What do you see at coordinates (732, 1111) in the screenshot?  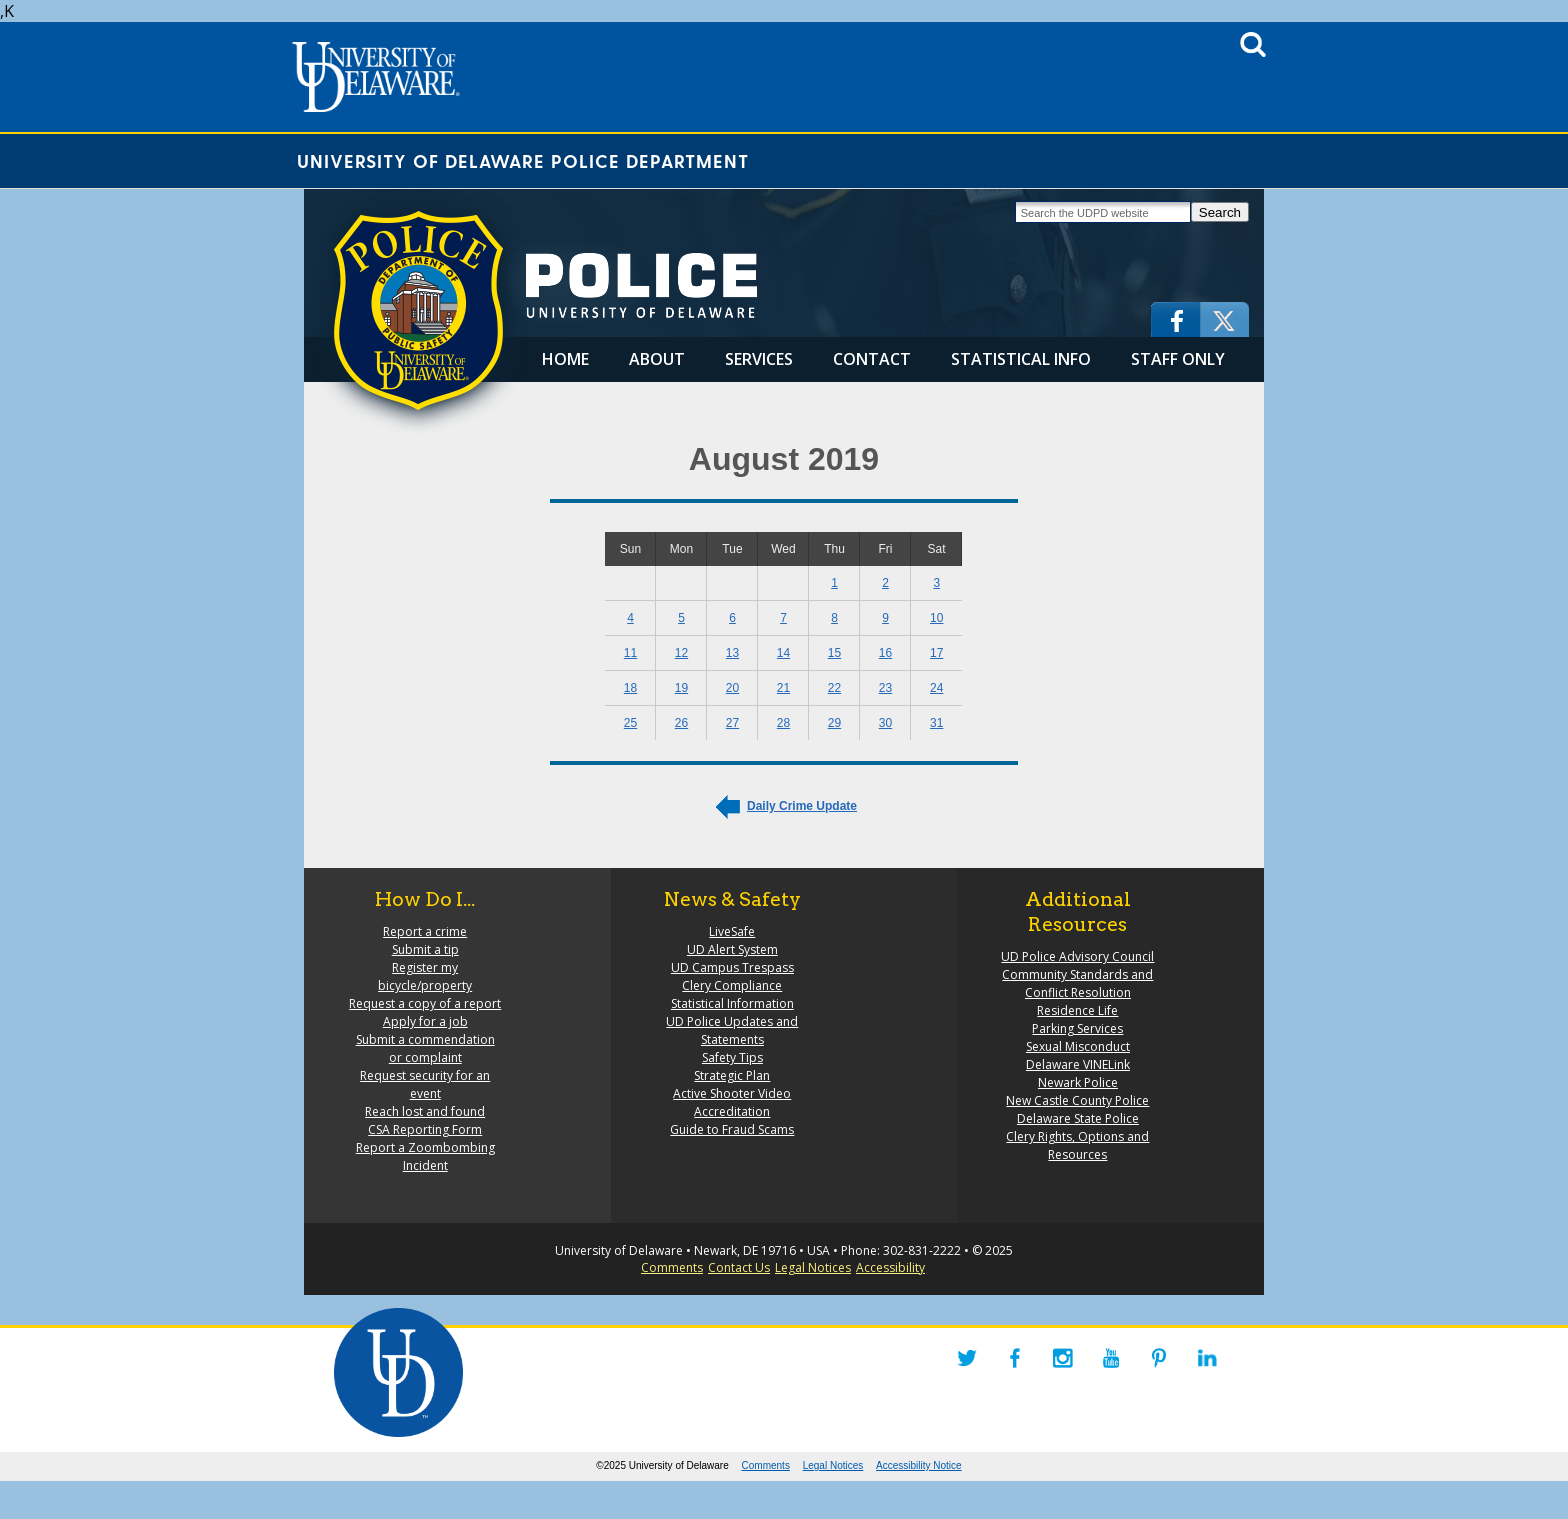 I see `Accreditation` at bounding box center [732, 1111].